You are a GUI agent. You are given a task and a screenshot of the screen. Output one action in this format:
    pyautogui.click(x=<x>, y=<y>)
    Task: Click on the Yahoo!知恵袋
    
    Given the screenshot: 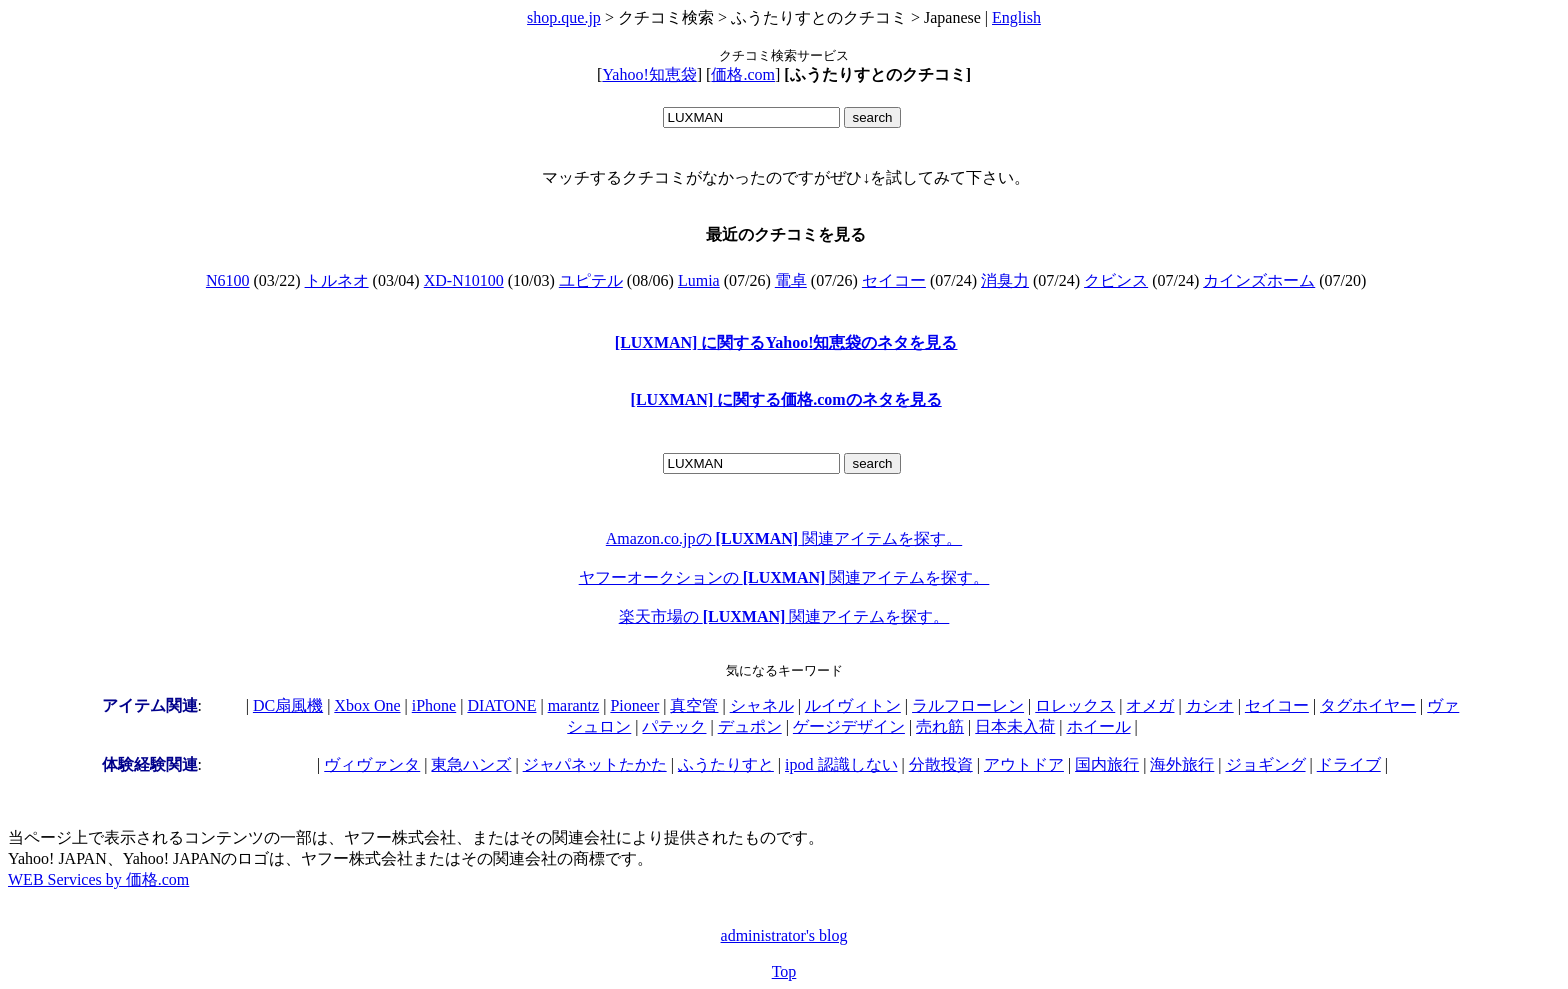 What is the action you would take?
    pyautogui.click(x=649, y=74)
    